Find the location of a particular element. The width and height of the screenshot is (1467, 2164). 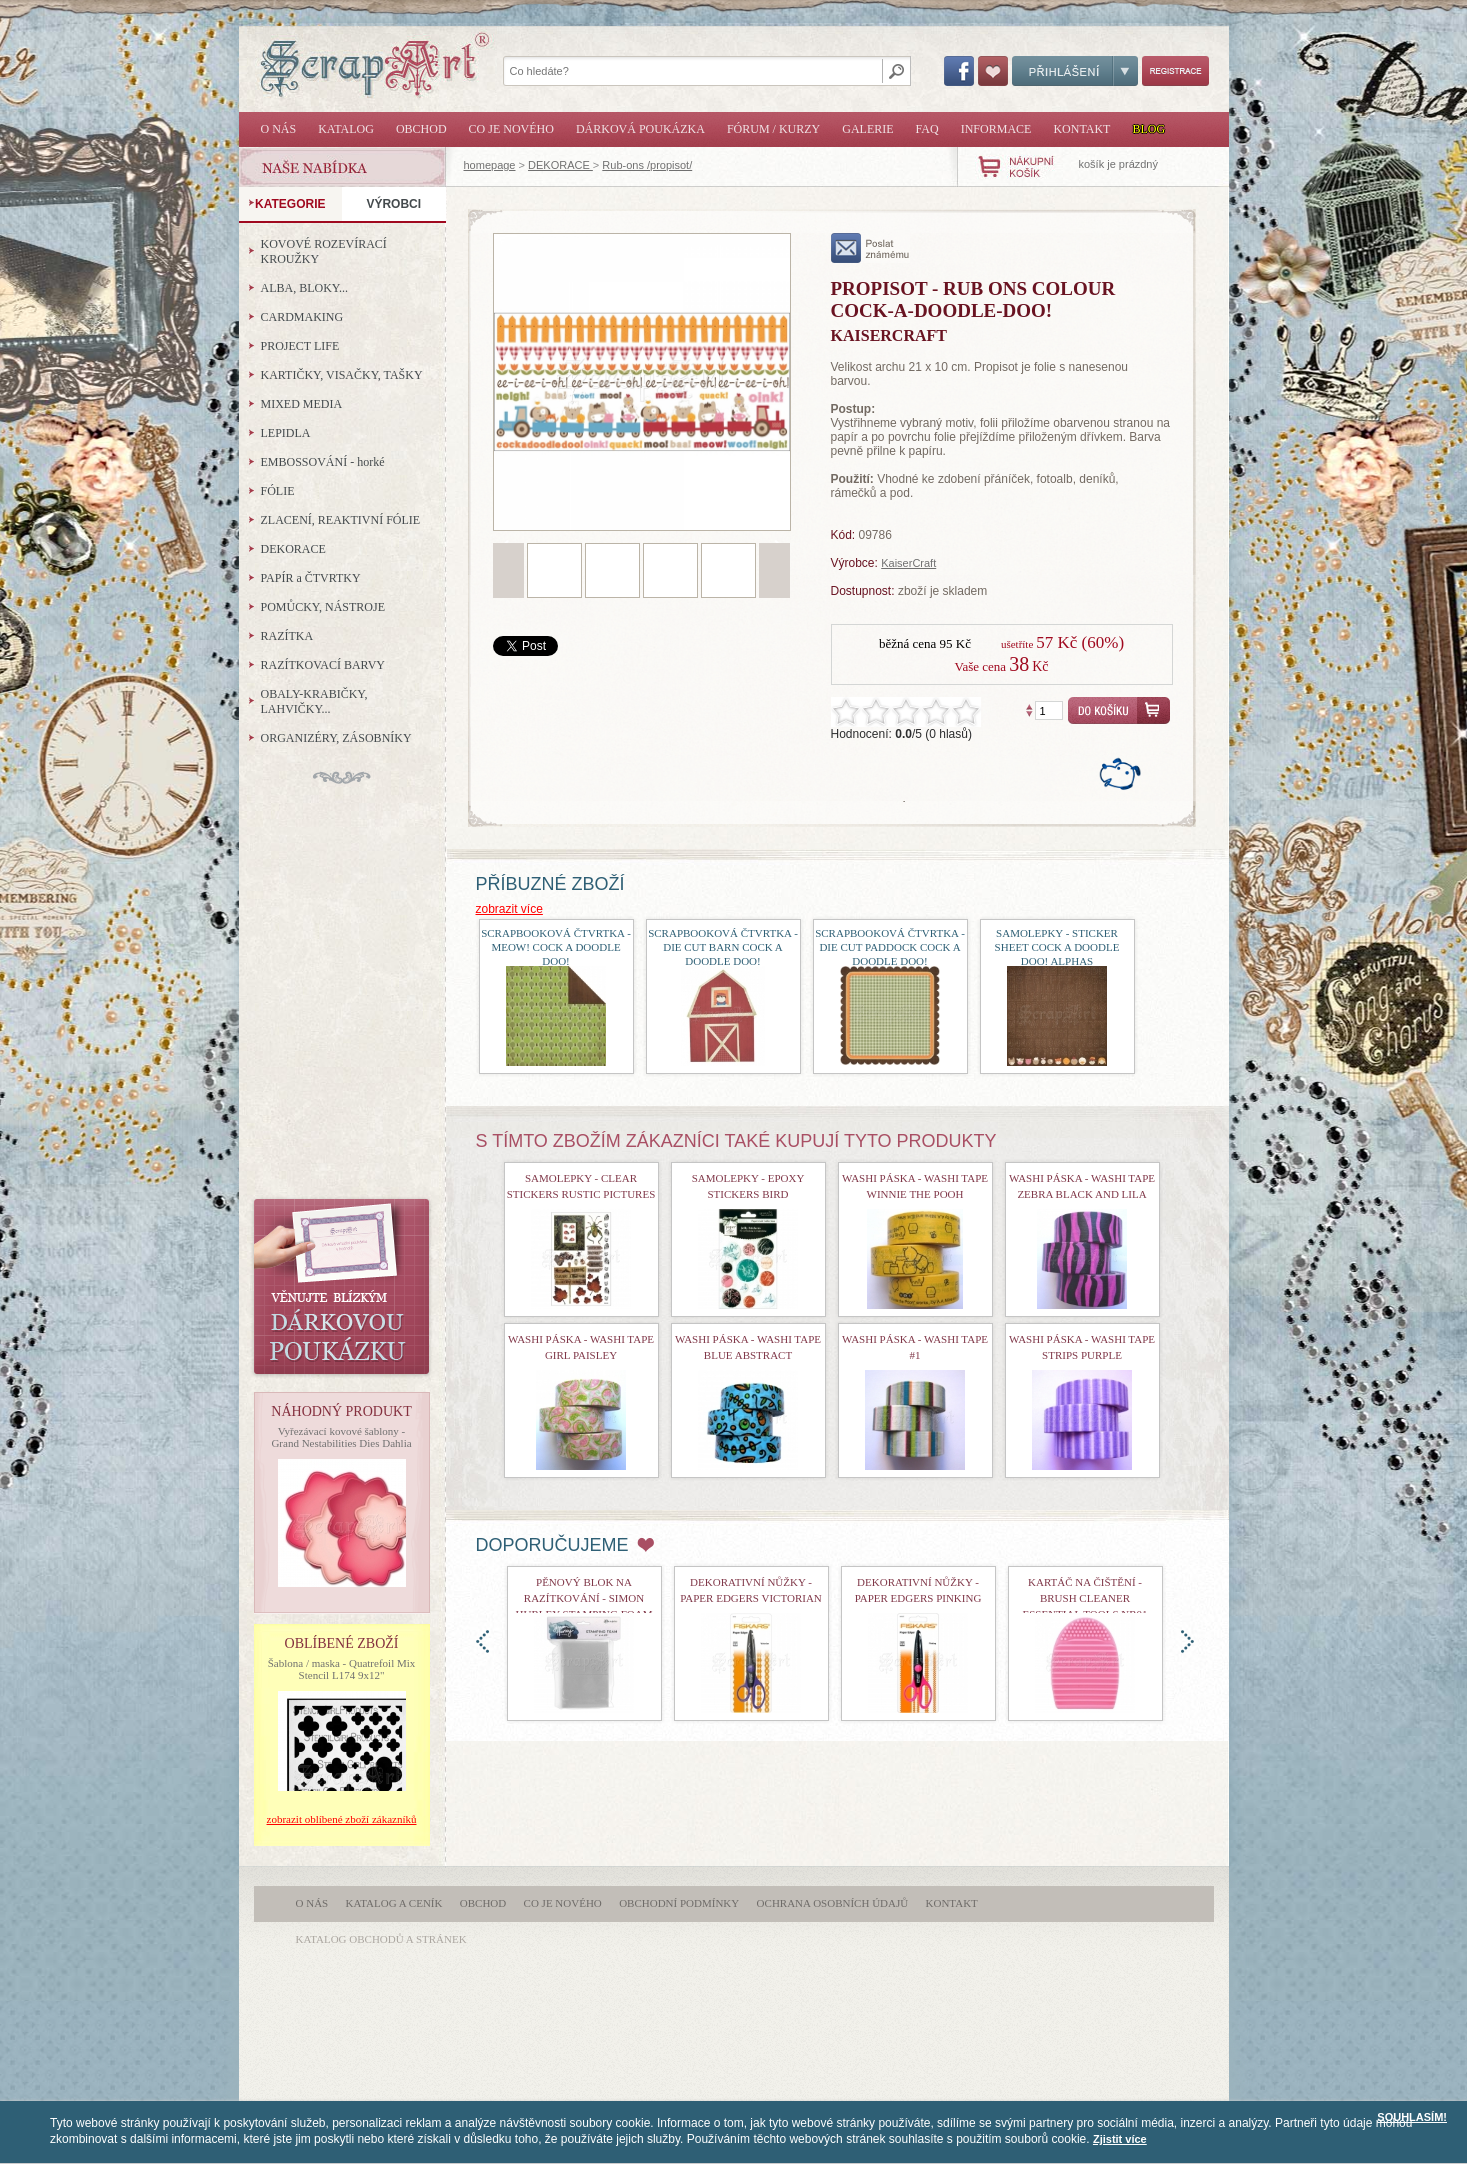

Dárková poukázka is located at coordinates (640, 129).